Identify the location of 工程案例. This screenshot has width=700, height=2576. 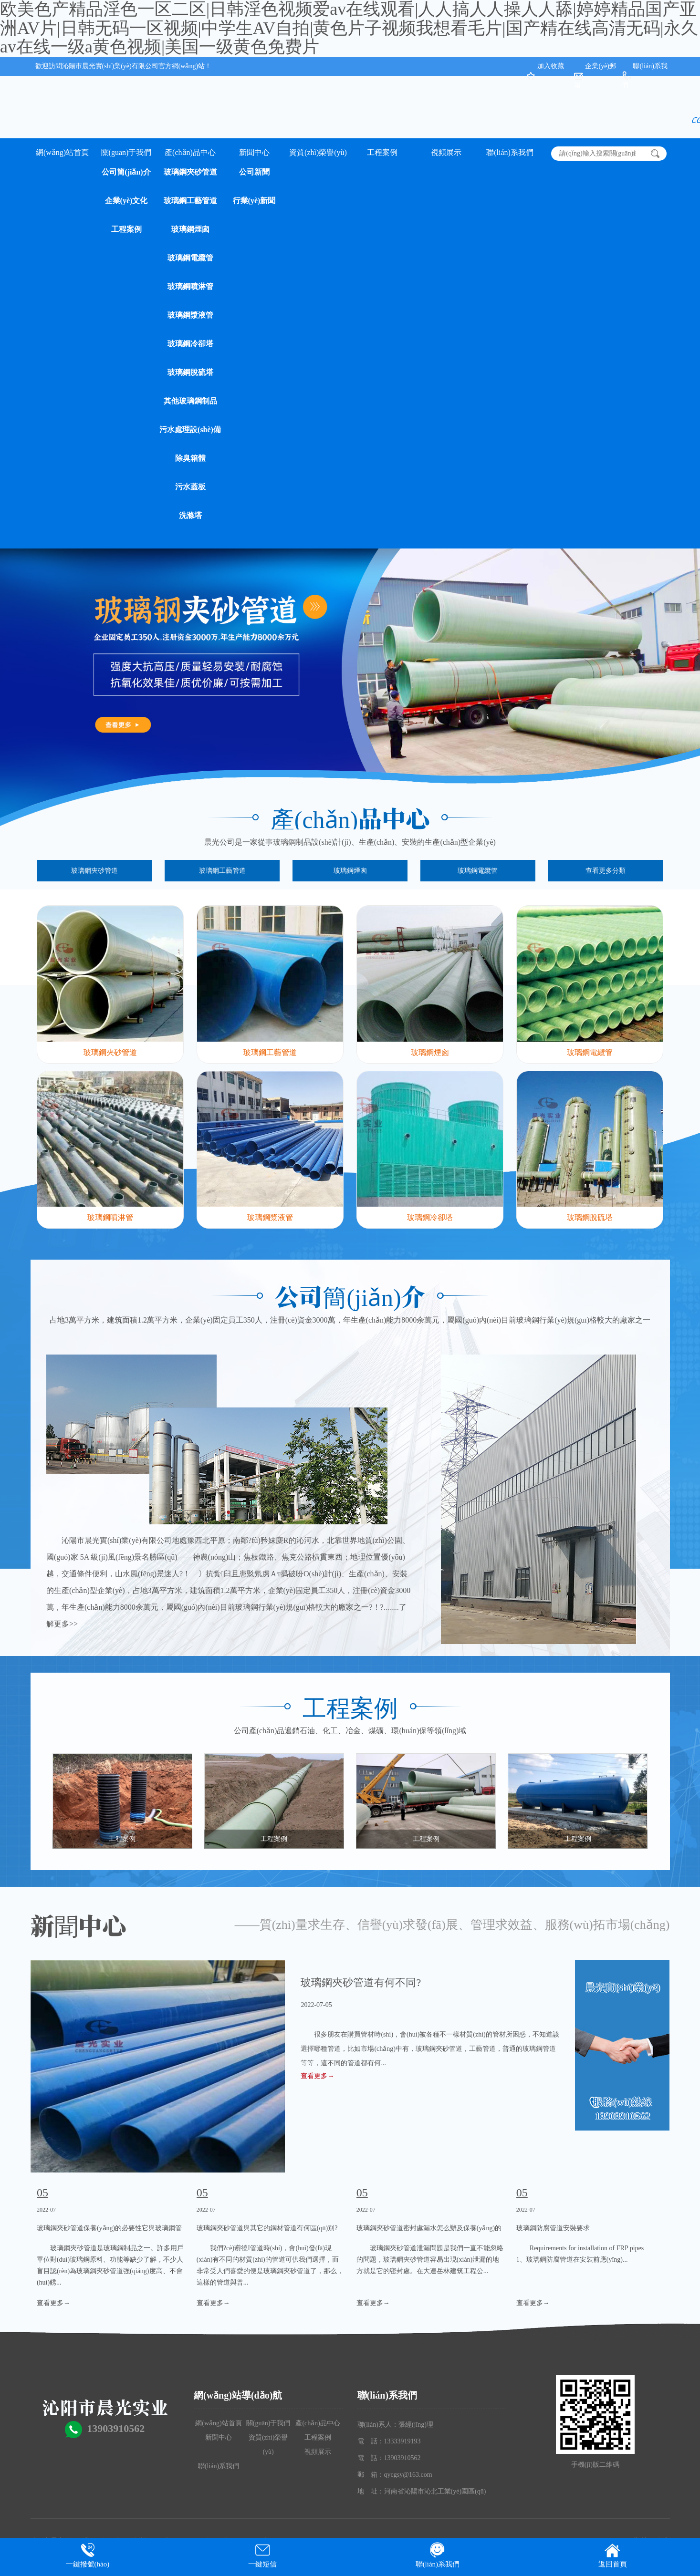
(126, 229).